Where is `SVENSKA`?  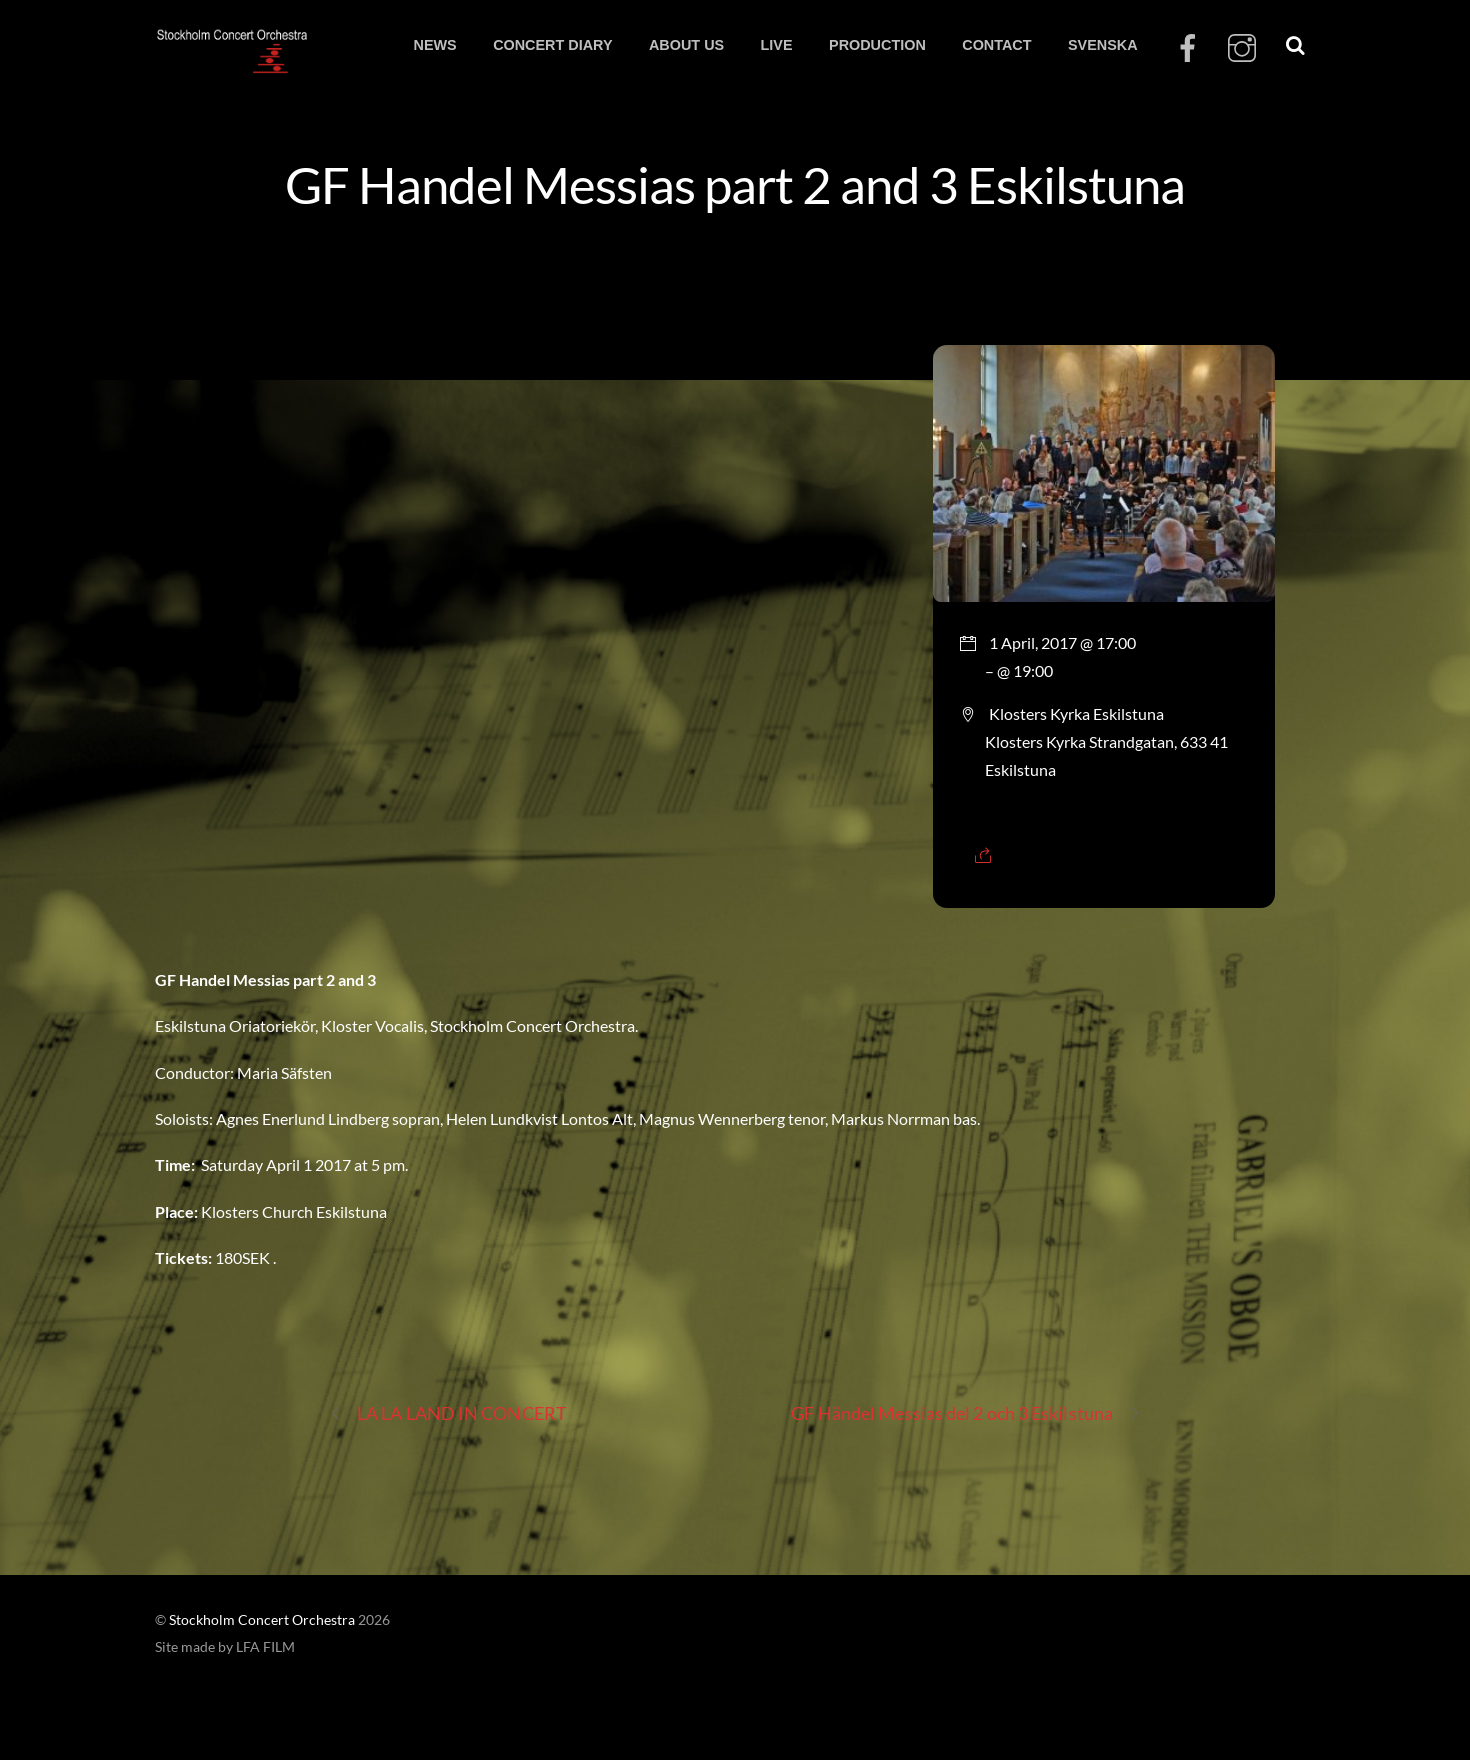 SVENSKA is located at coordinates (1103, 45).